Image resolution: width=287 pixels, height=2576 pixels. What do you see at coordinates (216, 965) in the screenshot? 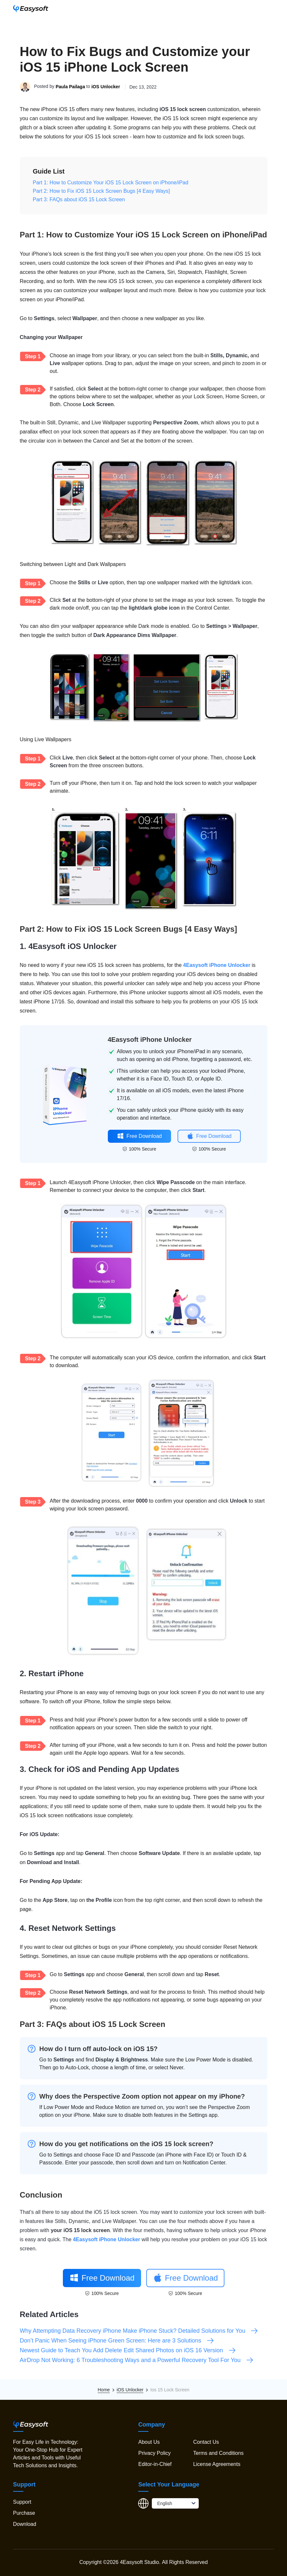
I see `4Easysoft iPhone Unlocker` at bounding box center [216, 965].